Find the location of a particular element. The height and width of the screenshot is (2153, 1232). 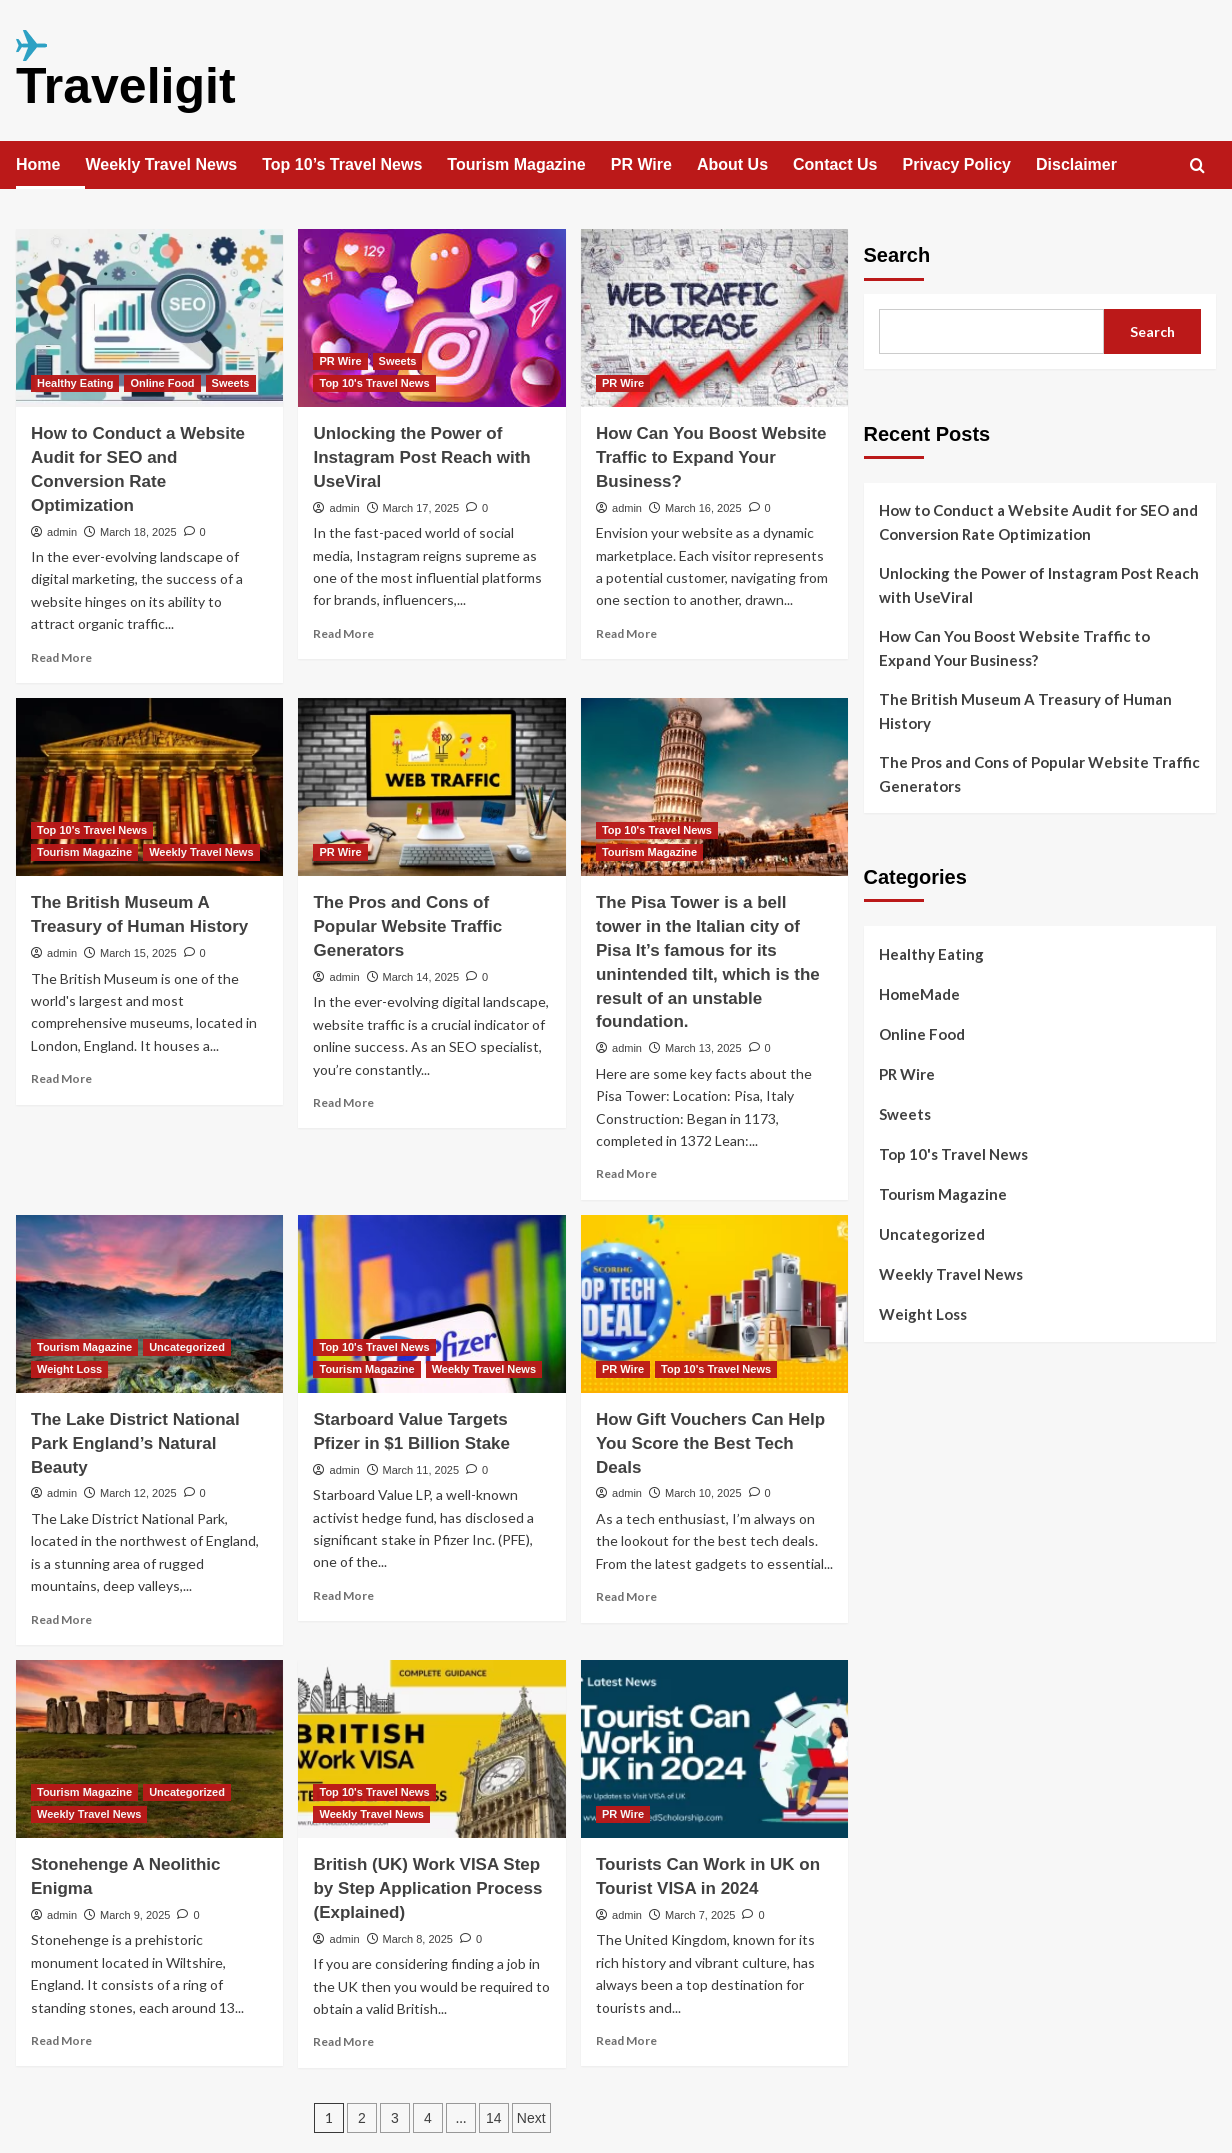

[How Gift Vouchers Can Help You Score the Best Tech Deals] is located at coordinates (714, 1304).